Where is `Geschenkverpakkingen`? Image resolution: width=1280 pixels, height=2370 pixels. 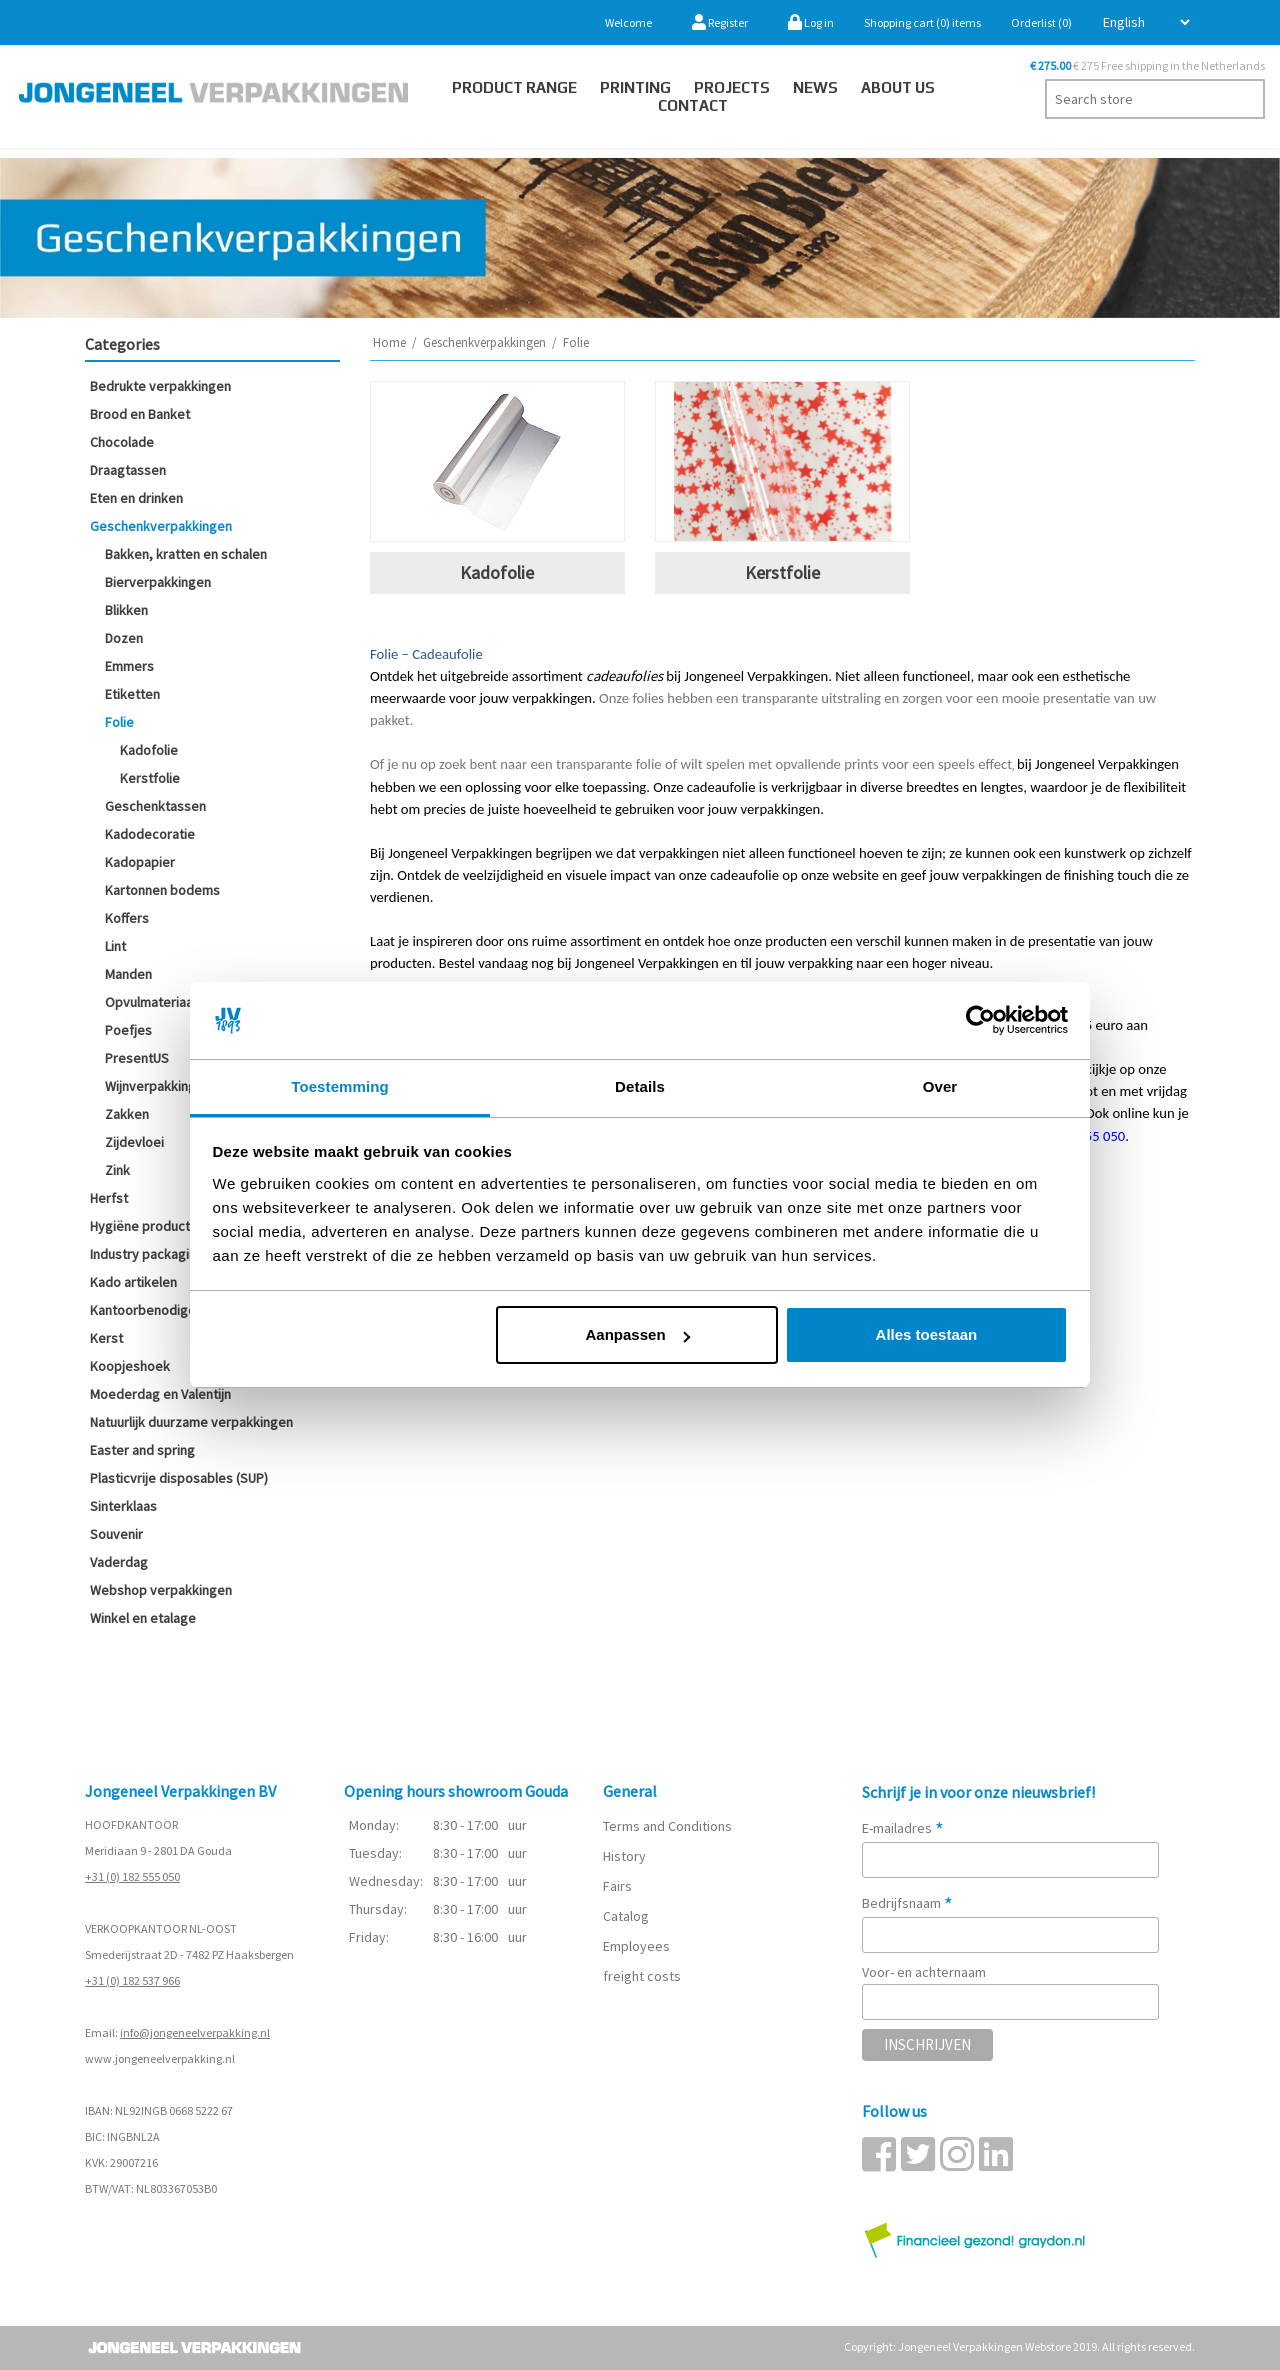 Geschenkverpakkingen is located at coordinates (161, 526).